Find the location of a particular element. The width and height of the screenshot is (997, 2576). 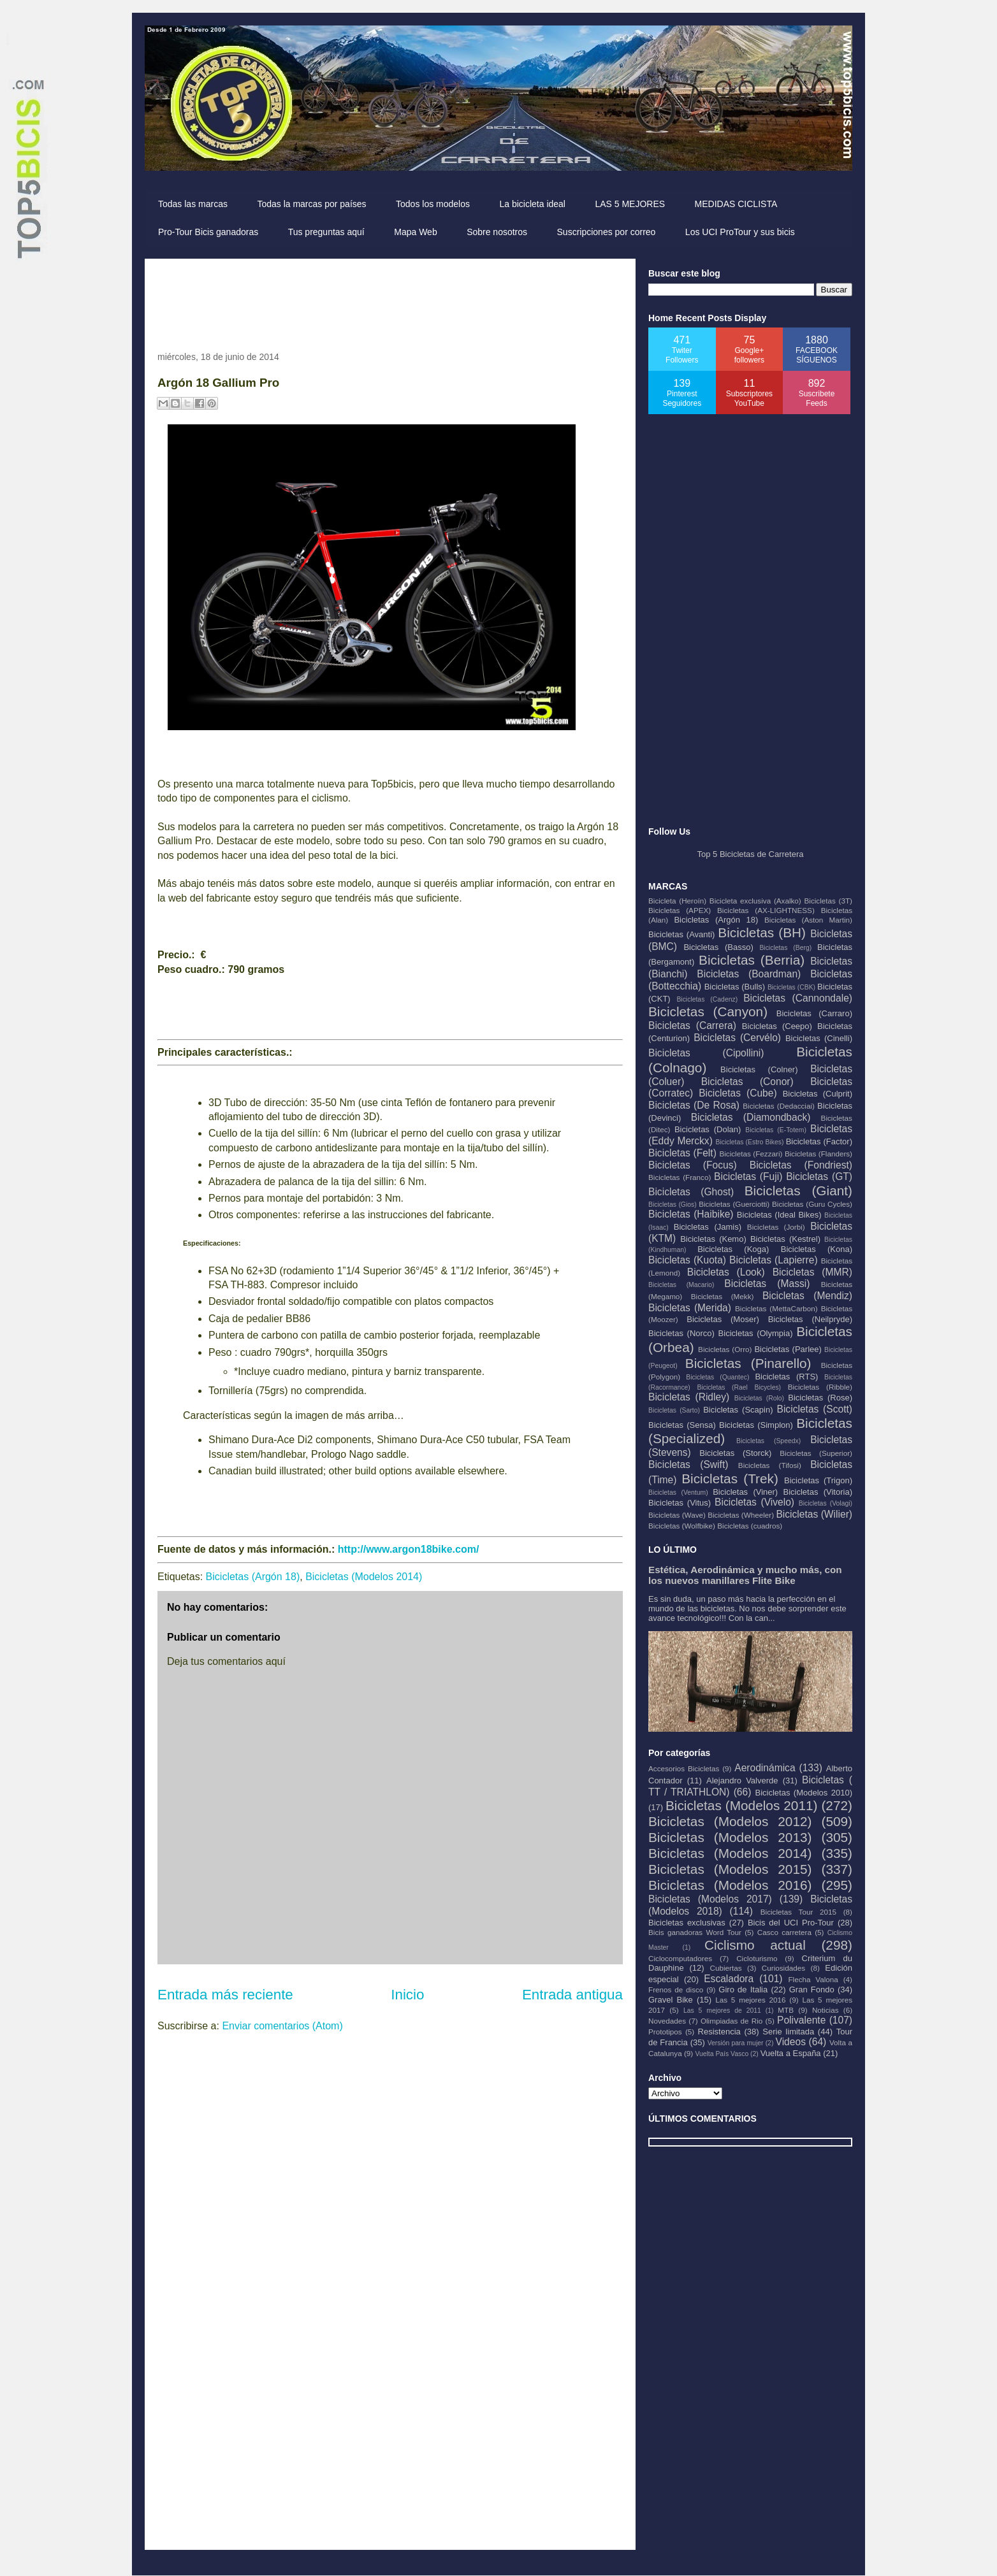

Cicloturismo is located at coordinates (756, 1958).